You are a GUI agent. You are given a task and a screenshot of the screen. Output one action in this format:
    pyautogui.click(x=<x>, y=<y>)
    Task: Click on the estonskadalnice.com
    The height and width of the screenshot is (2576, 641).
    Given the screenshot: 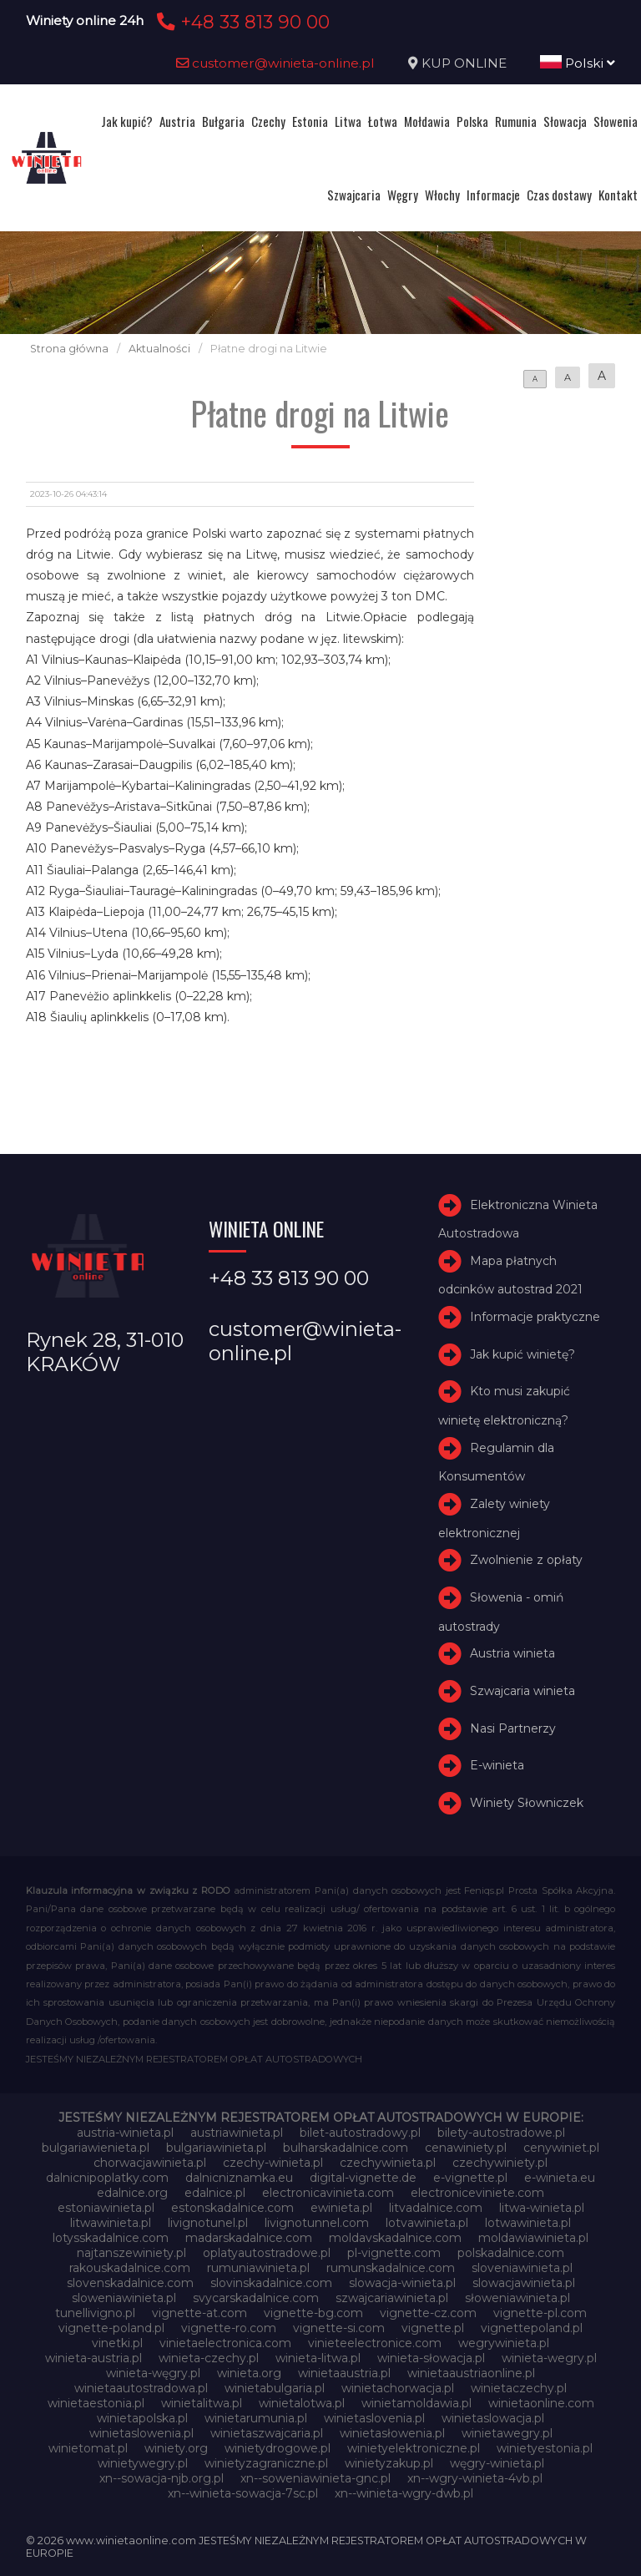 What is the action you would take?
    pyautogui.click(x=232, y=2207)
    